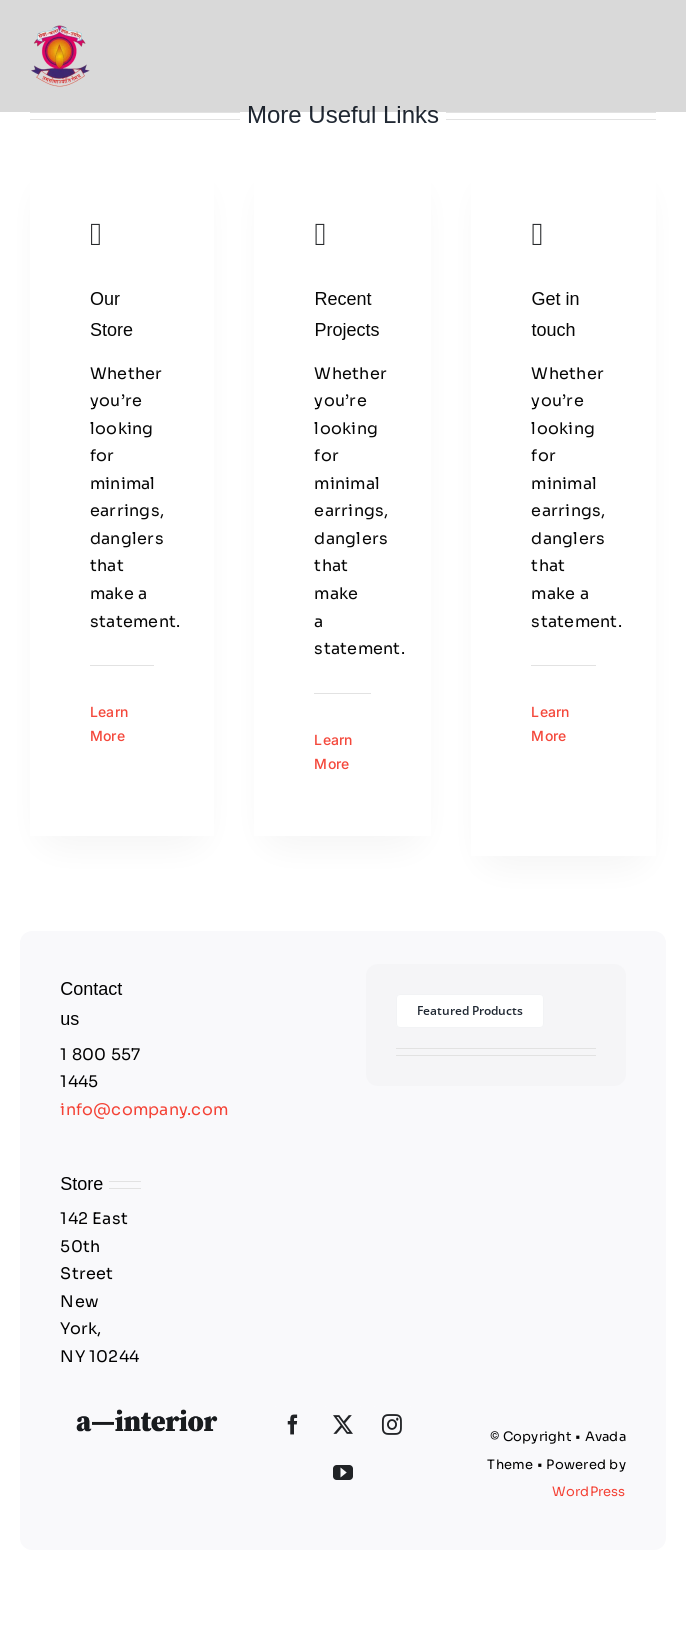 This screenshot has width=686, height=1630. I want to click on [YouTube], so click(343, 1473).